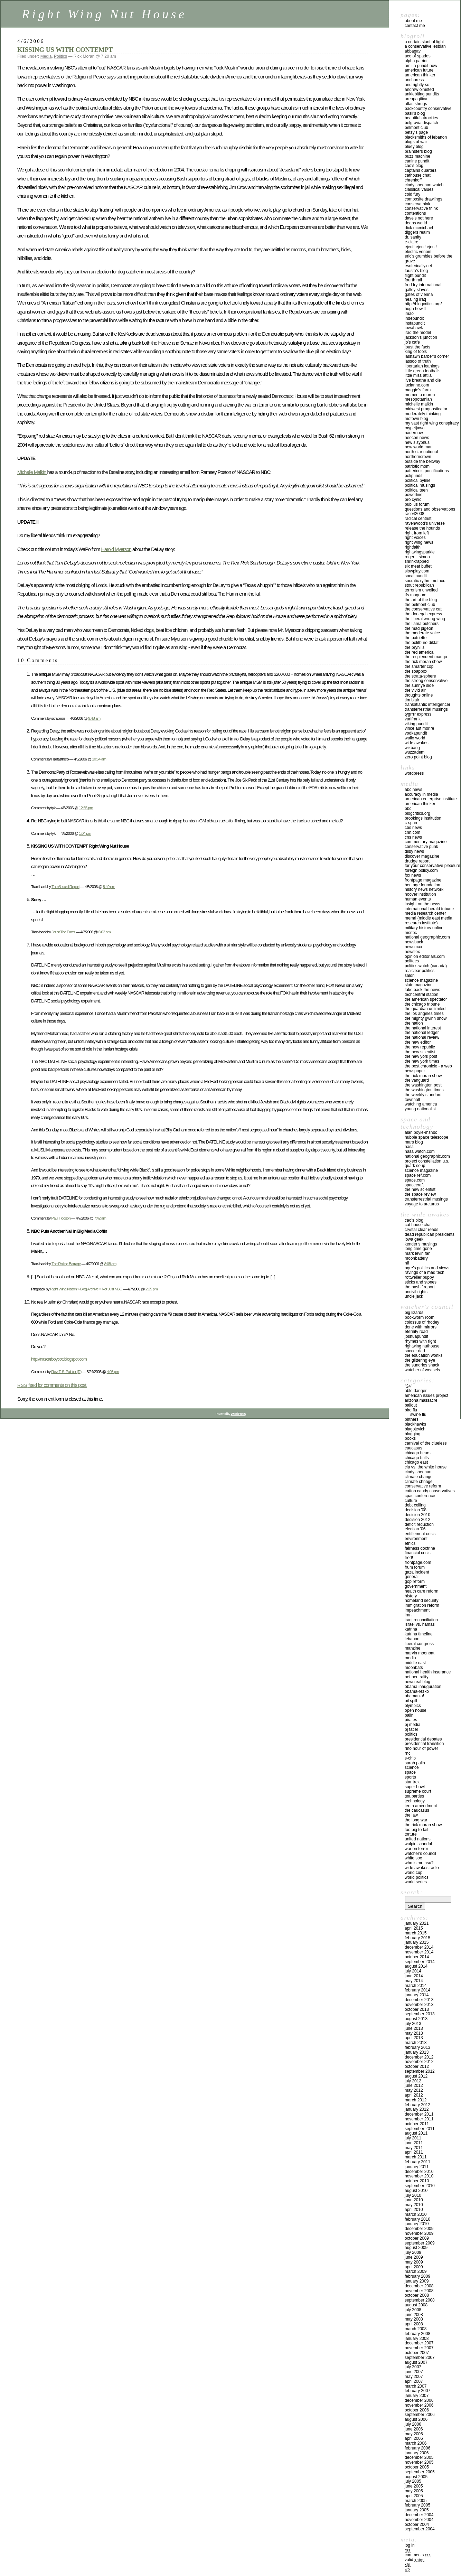 This screenshot has width=461, height=2576. Describe the element at coordinates (420, 2014) in the screenshot. I see `September 2013` at that location.